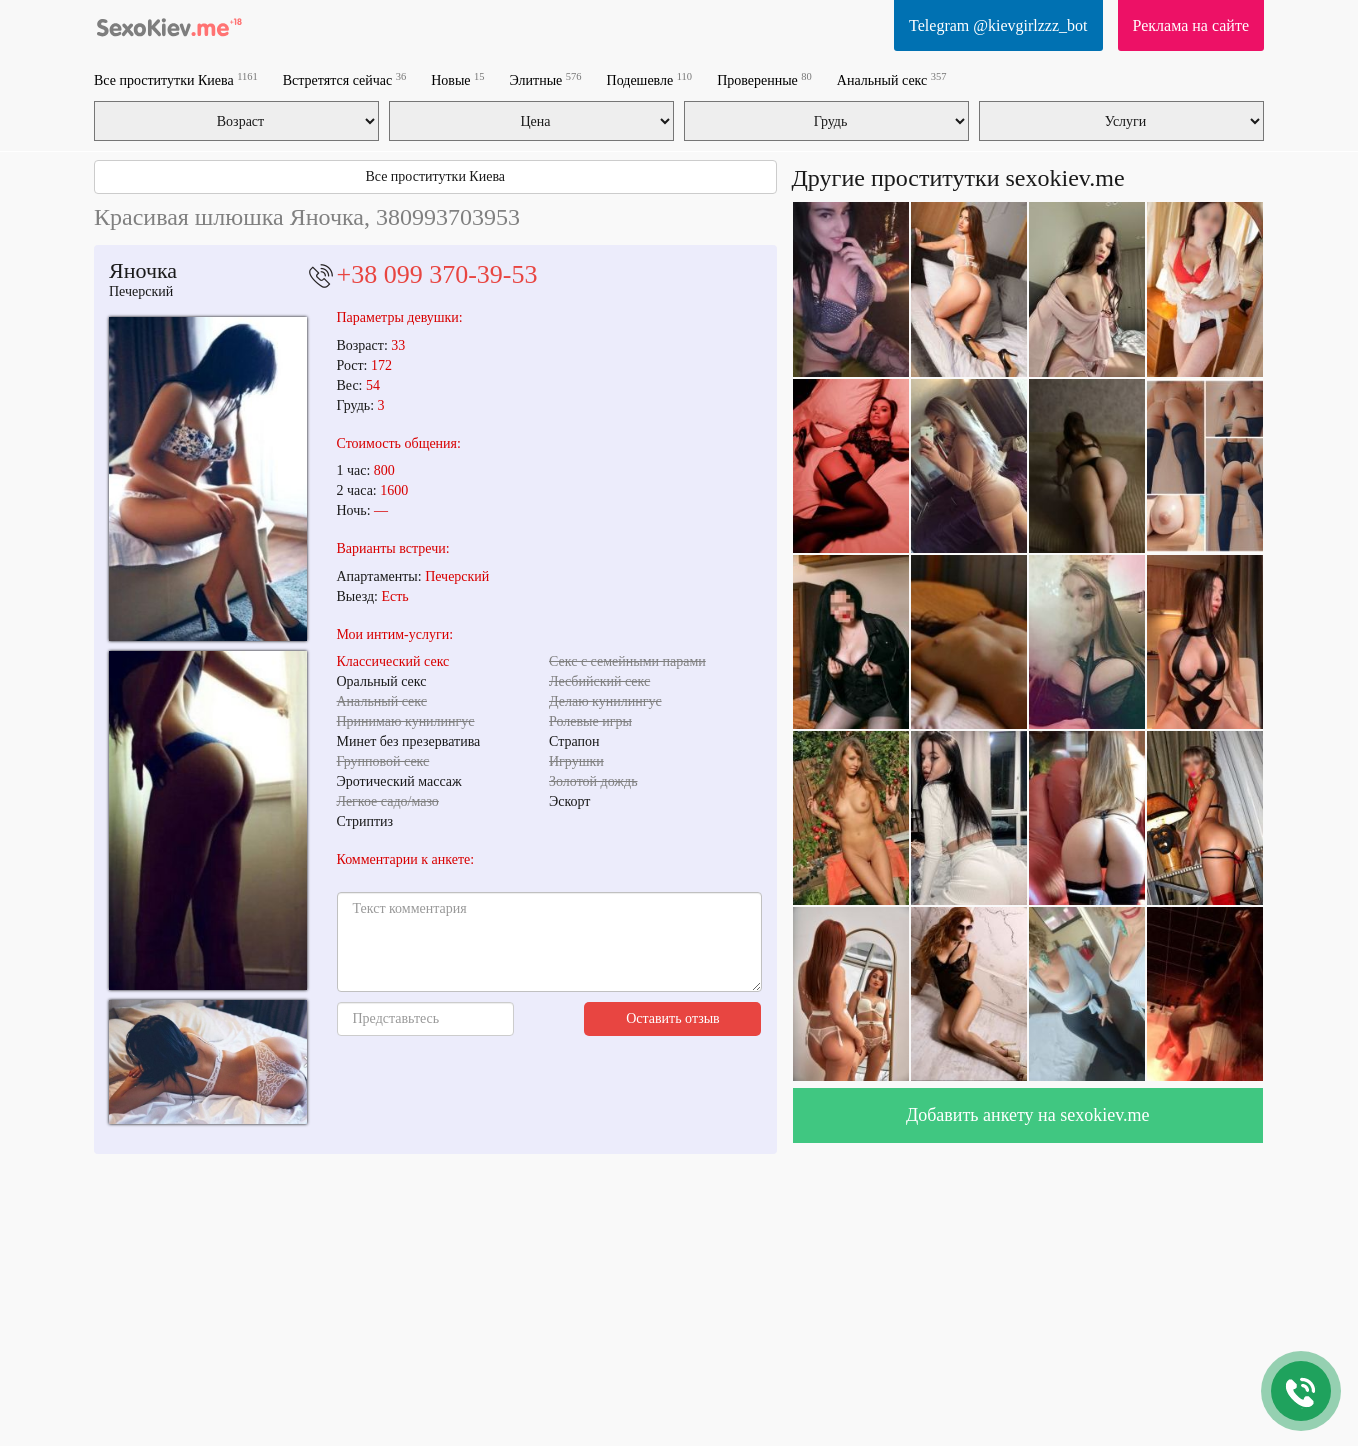  I want to click on Элитные, so click(546, 79).